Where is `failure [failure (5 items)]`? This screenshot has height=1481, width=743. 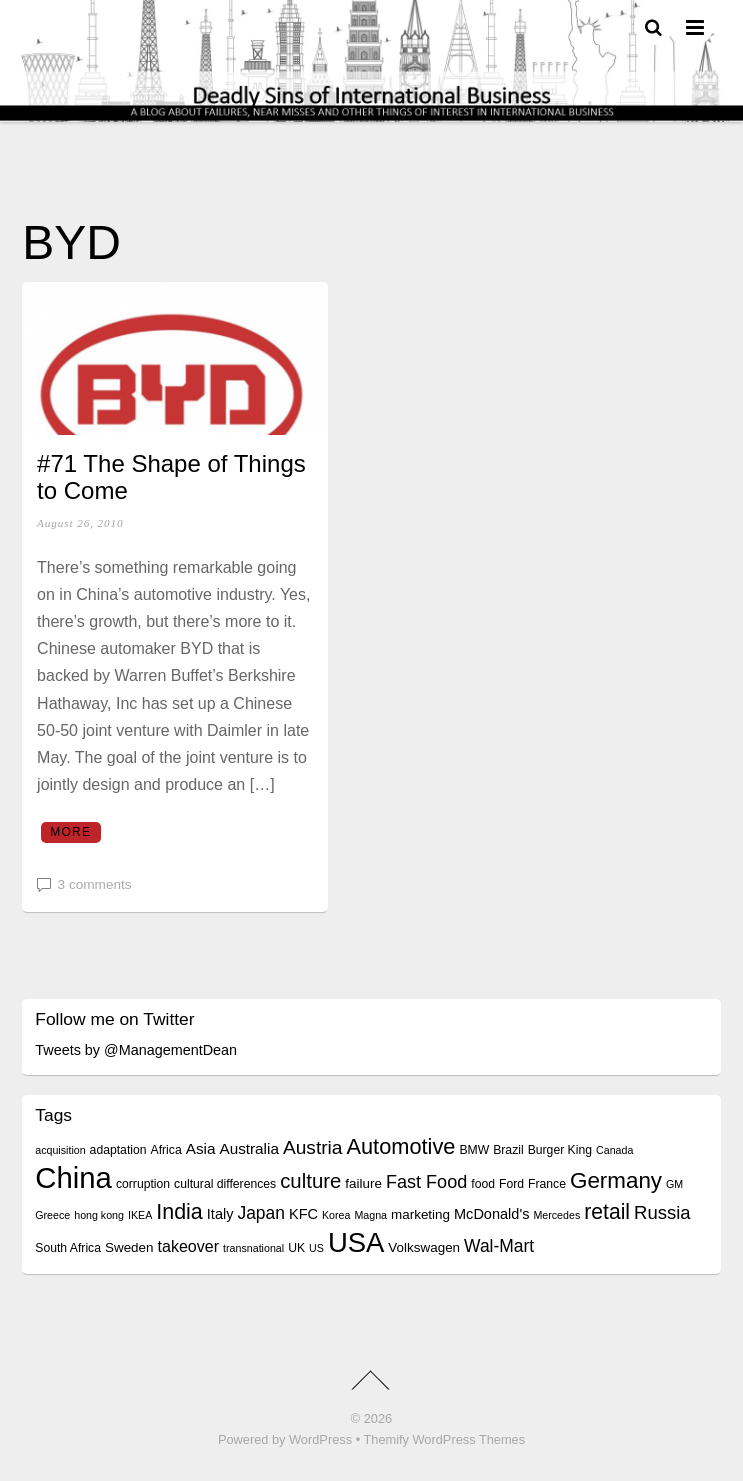
failure [failure (5 items)] is located at coordinates (363, 1183).